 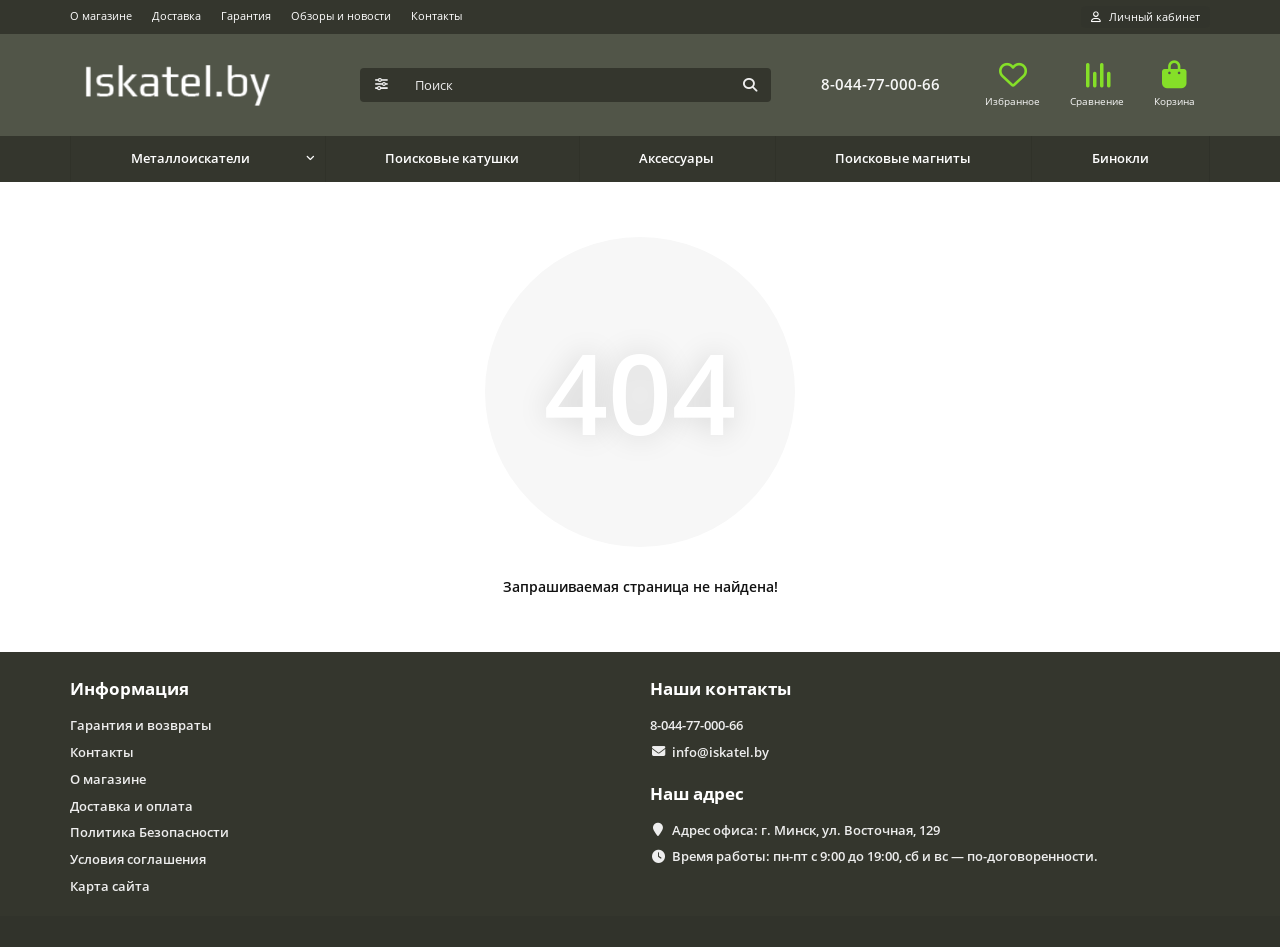 What do you see at coordinates (1120, 158) in the screenshot?
I see `Бинокли` at bounding box center [1120, 158].